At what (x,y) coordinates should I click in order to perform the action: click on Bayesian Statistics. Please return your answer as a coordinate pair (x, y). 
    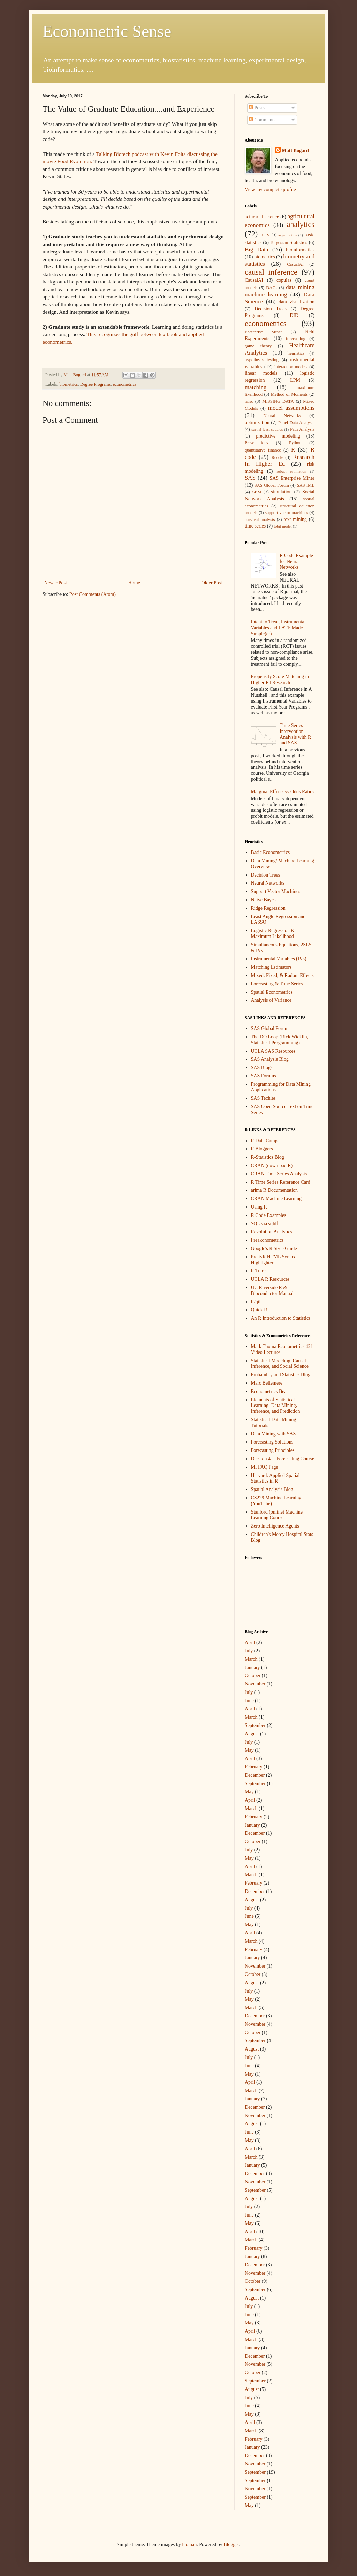
    Looking at the image, I should click on (288, 242).